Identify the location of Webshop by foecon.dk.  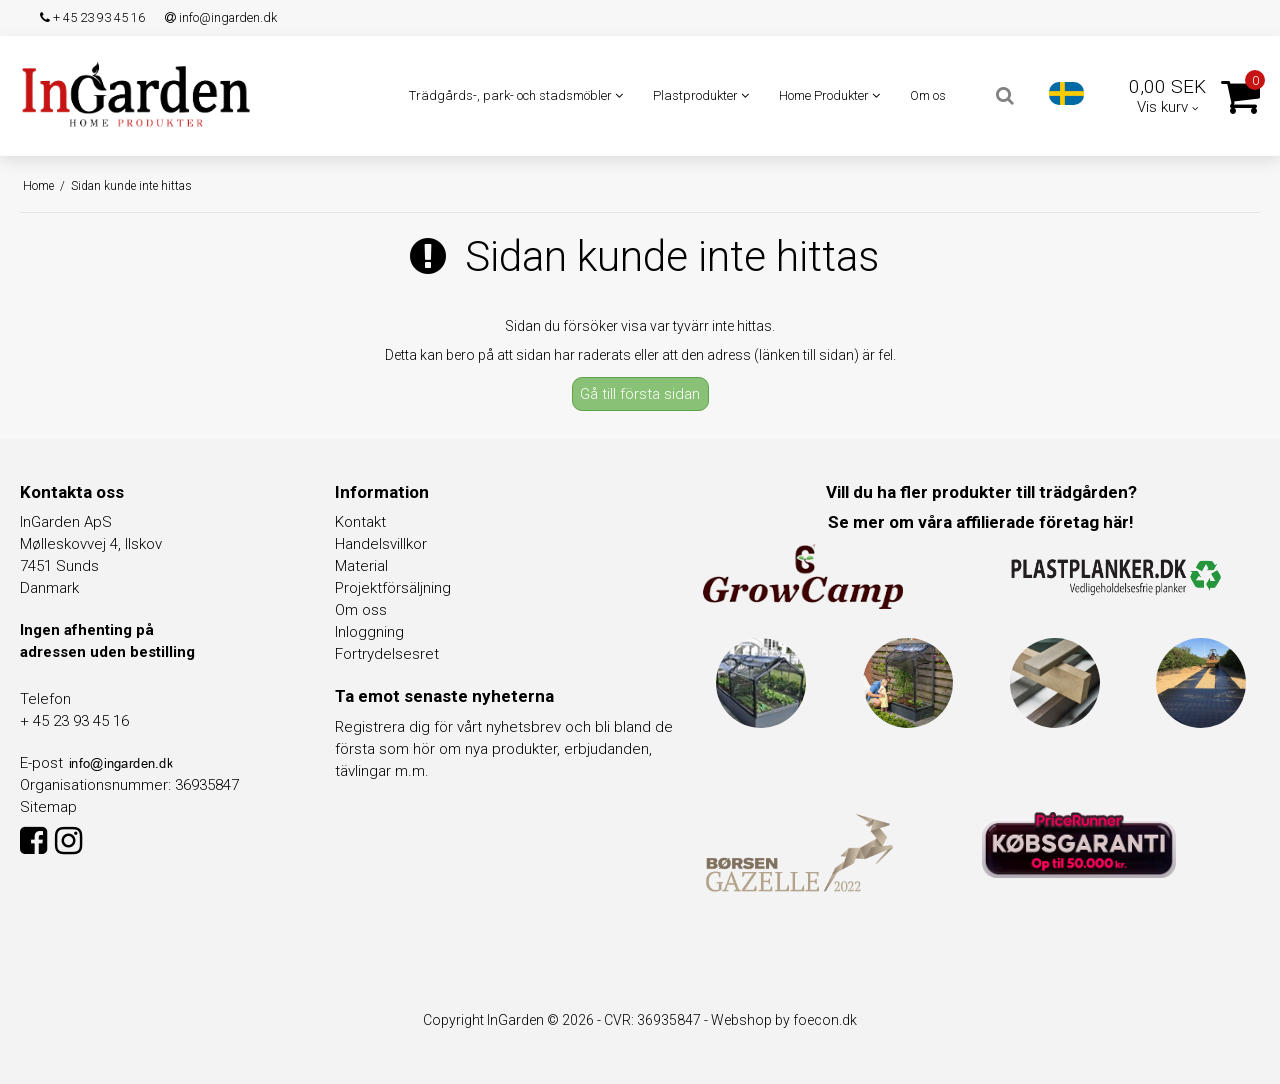
(784, 1020).